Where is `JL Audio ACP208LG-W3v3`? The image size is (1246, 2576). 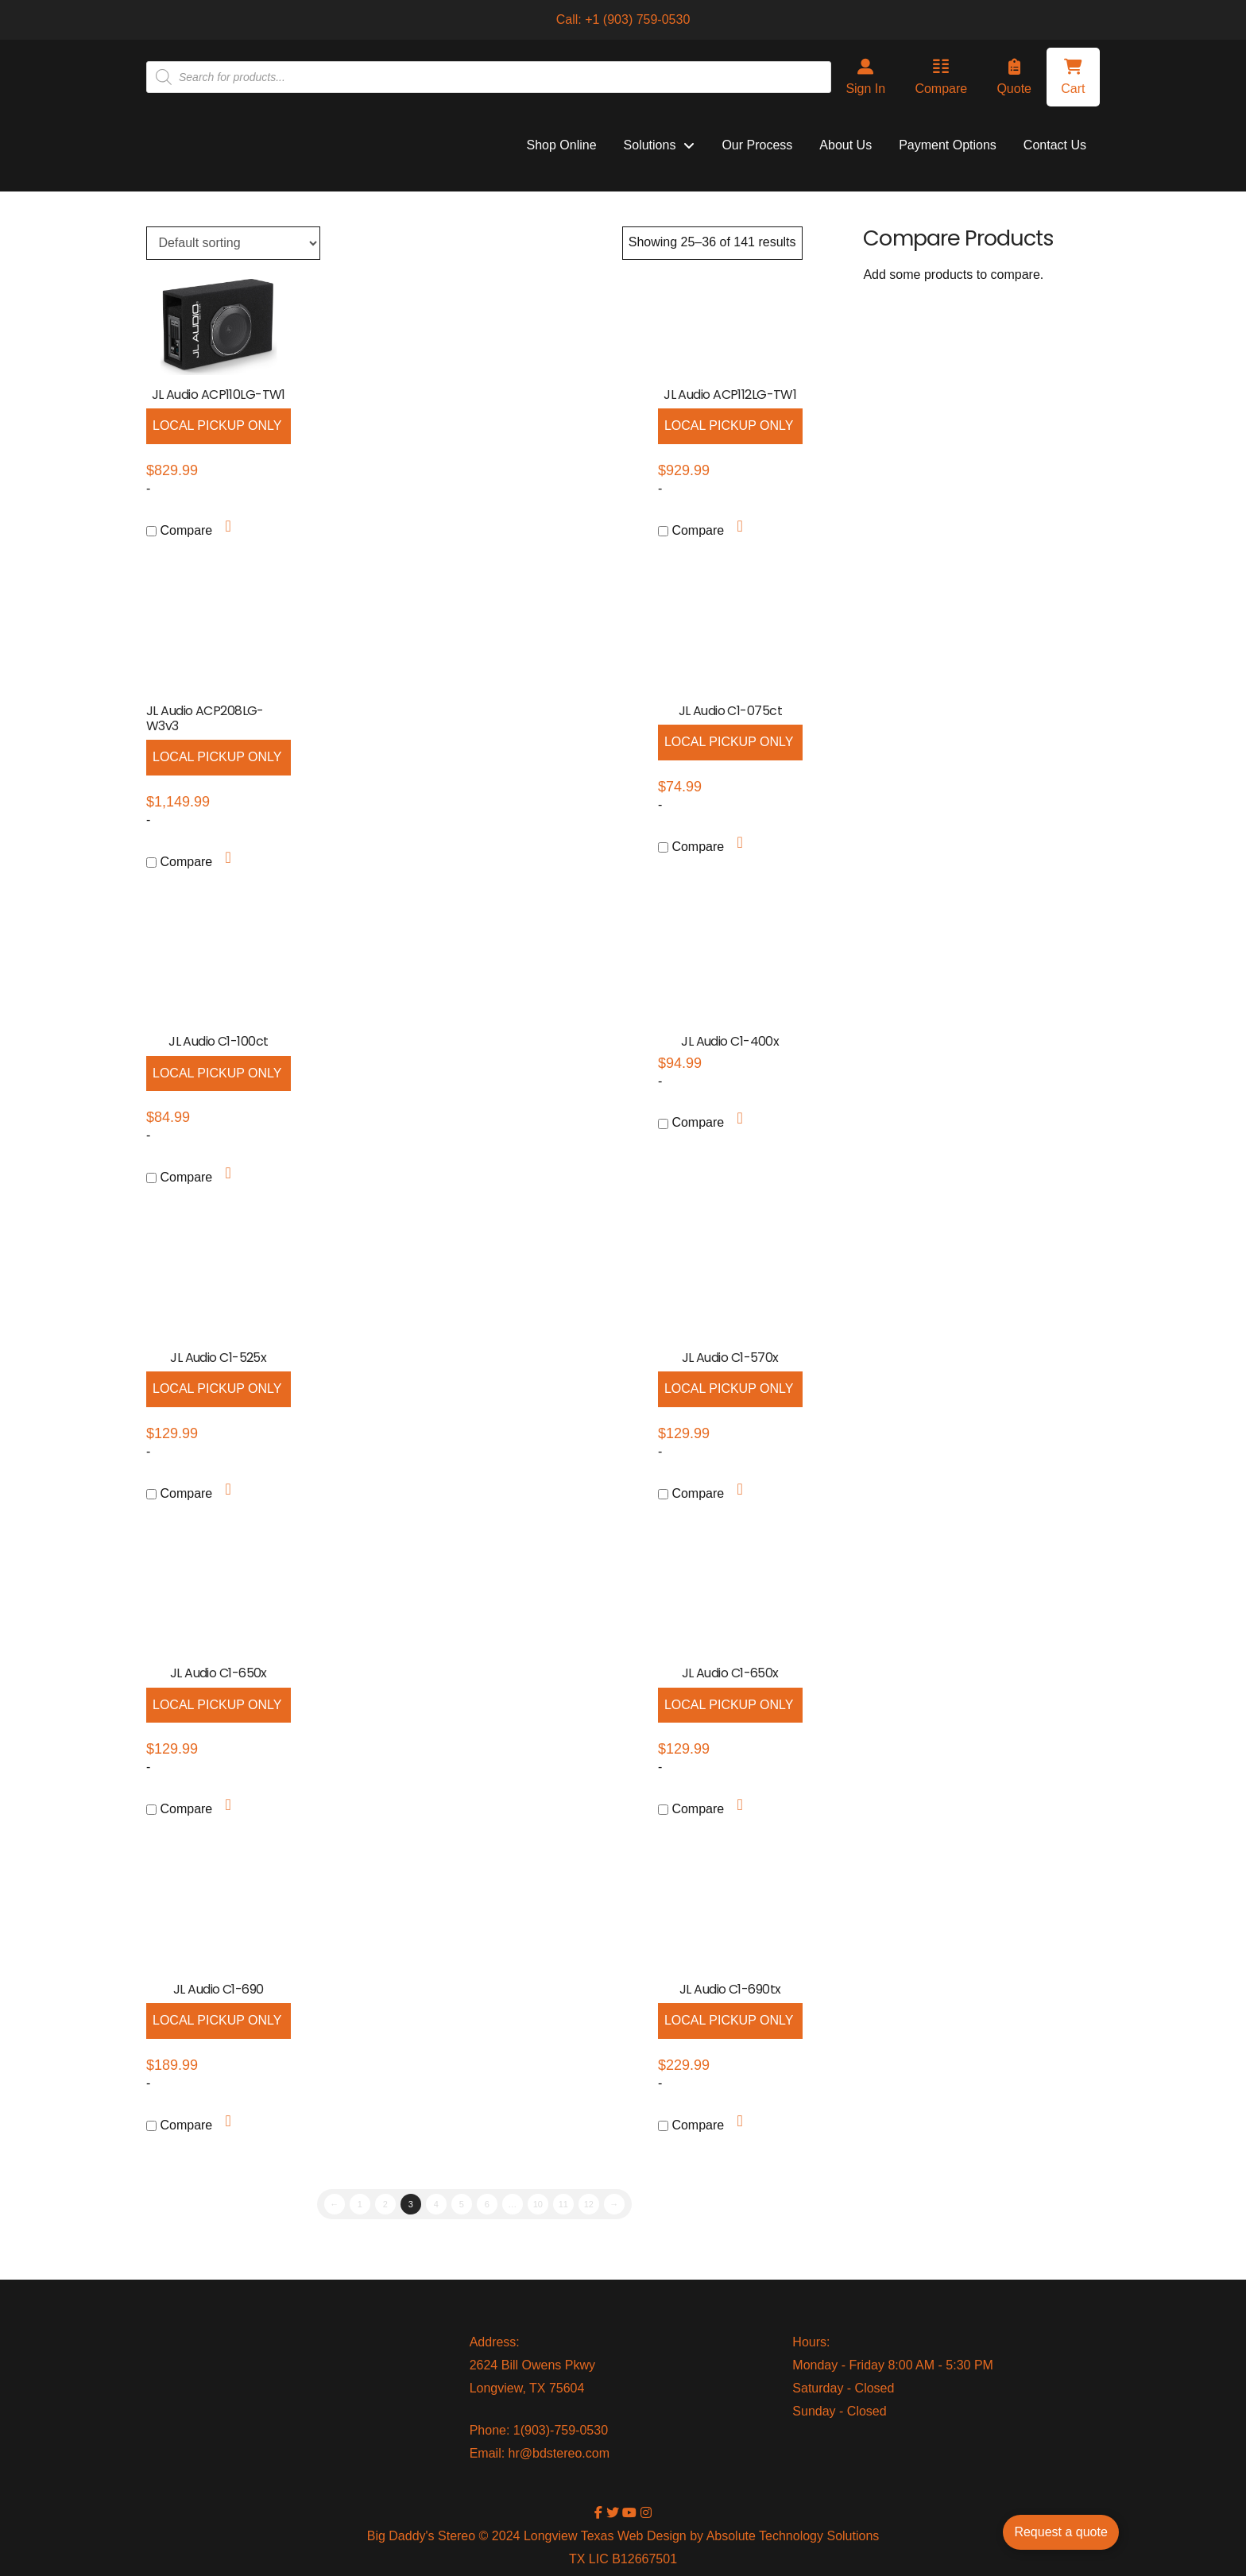 JL Audio ACP208LG-W3v3 is located at coordinates (205, 718).